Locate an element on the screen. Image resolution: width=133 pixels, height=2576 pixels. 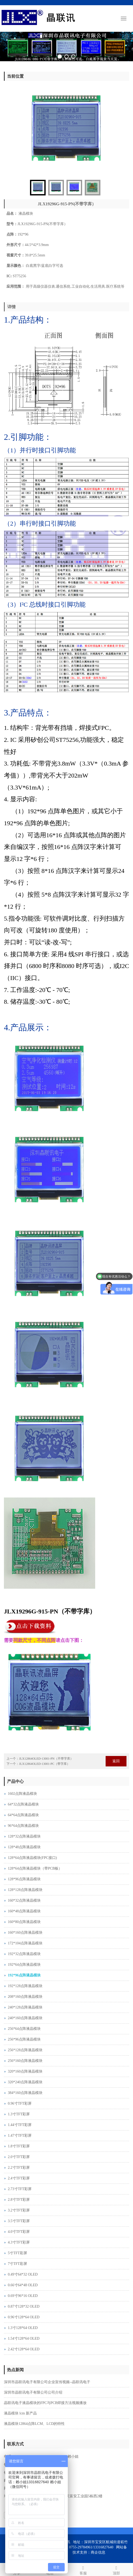
256*128点阵液晶模块 is located at coordinates (25, 2050).